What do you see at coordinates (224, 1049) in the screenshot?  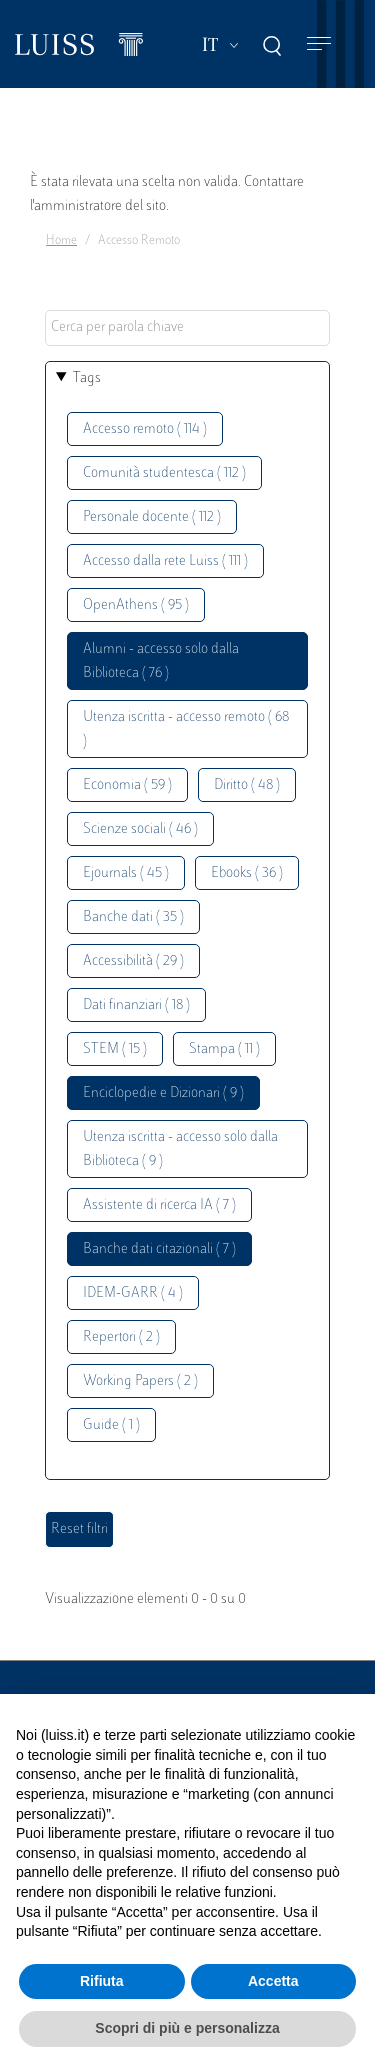 I see `Stampa ( 11 )` at bounding box center [224, 1049].